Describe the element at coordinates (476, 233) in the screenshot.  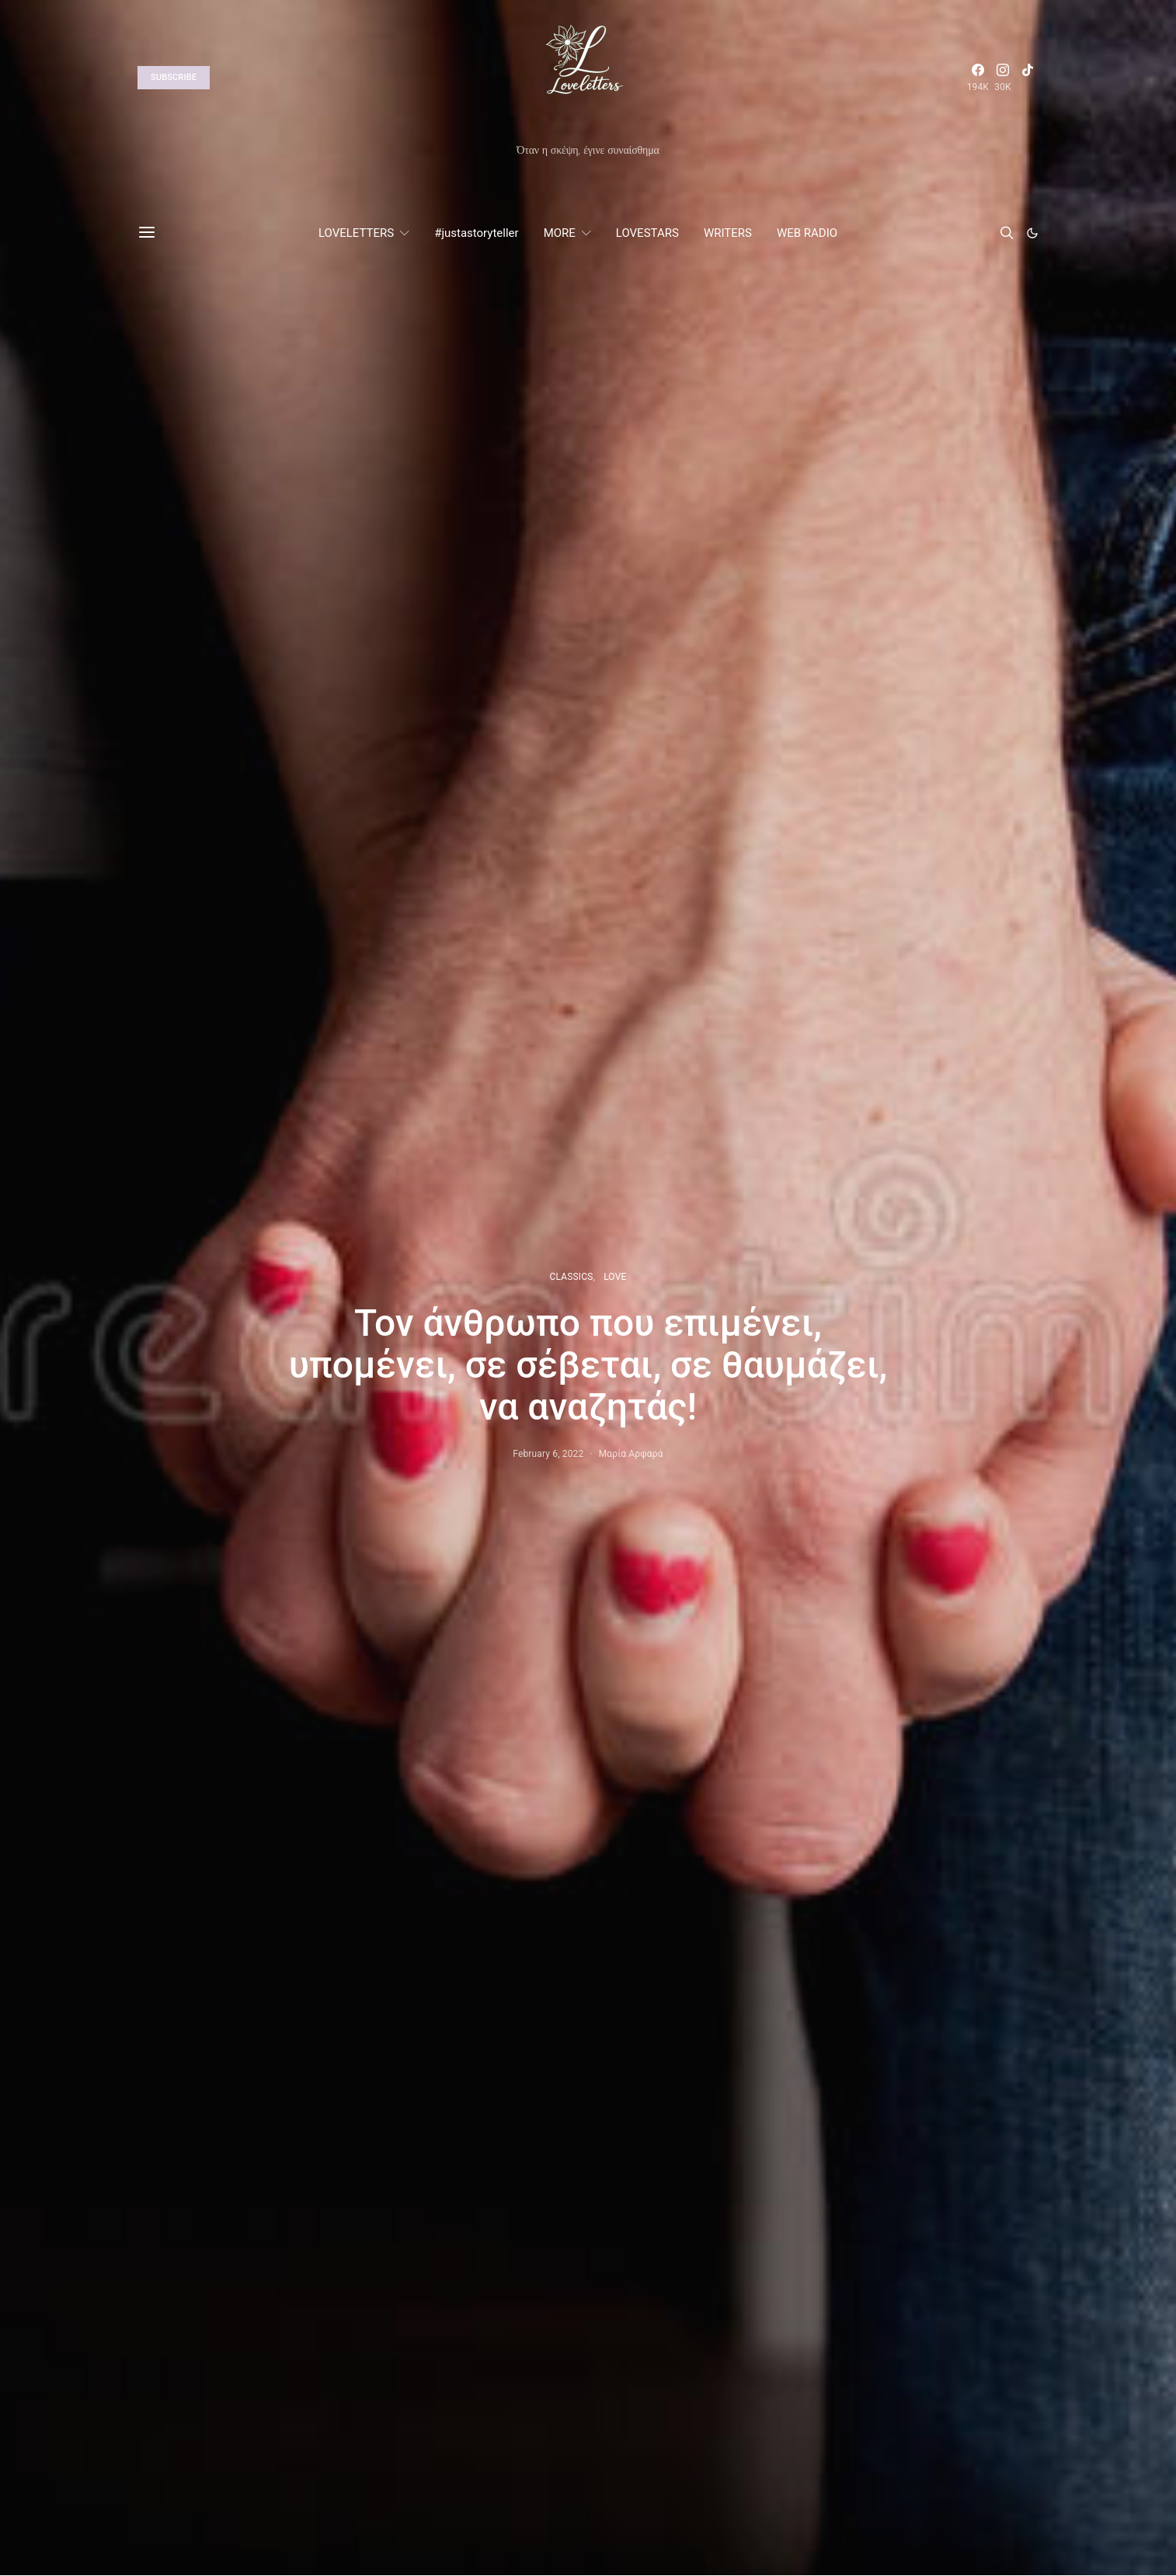
I see `#justastoryteller` at that location.